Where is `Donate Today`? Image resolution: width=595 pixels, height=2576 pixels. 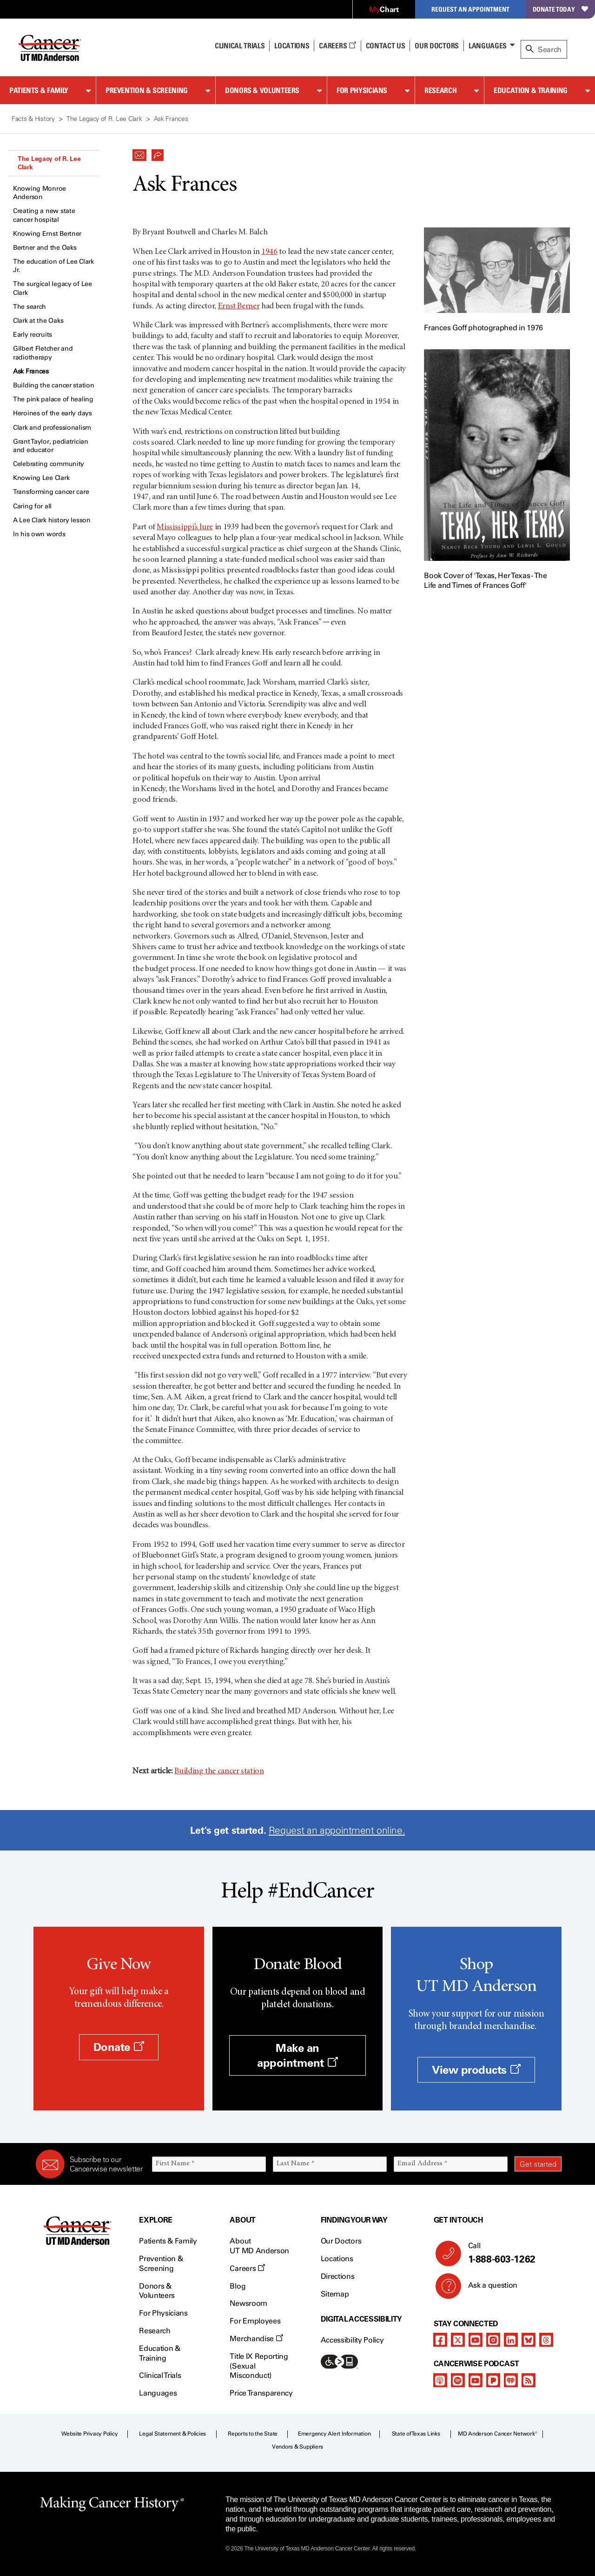
Donate Today is located at coordinates (560, 9).